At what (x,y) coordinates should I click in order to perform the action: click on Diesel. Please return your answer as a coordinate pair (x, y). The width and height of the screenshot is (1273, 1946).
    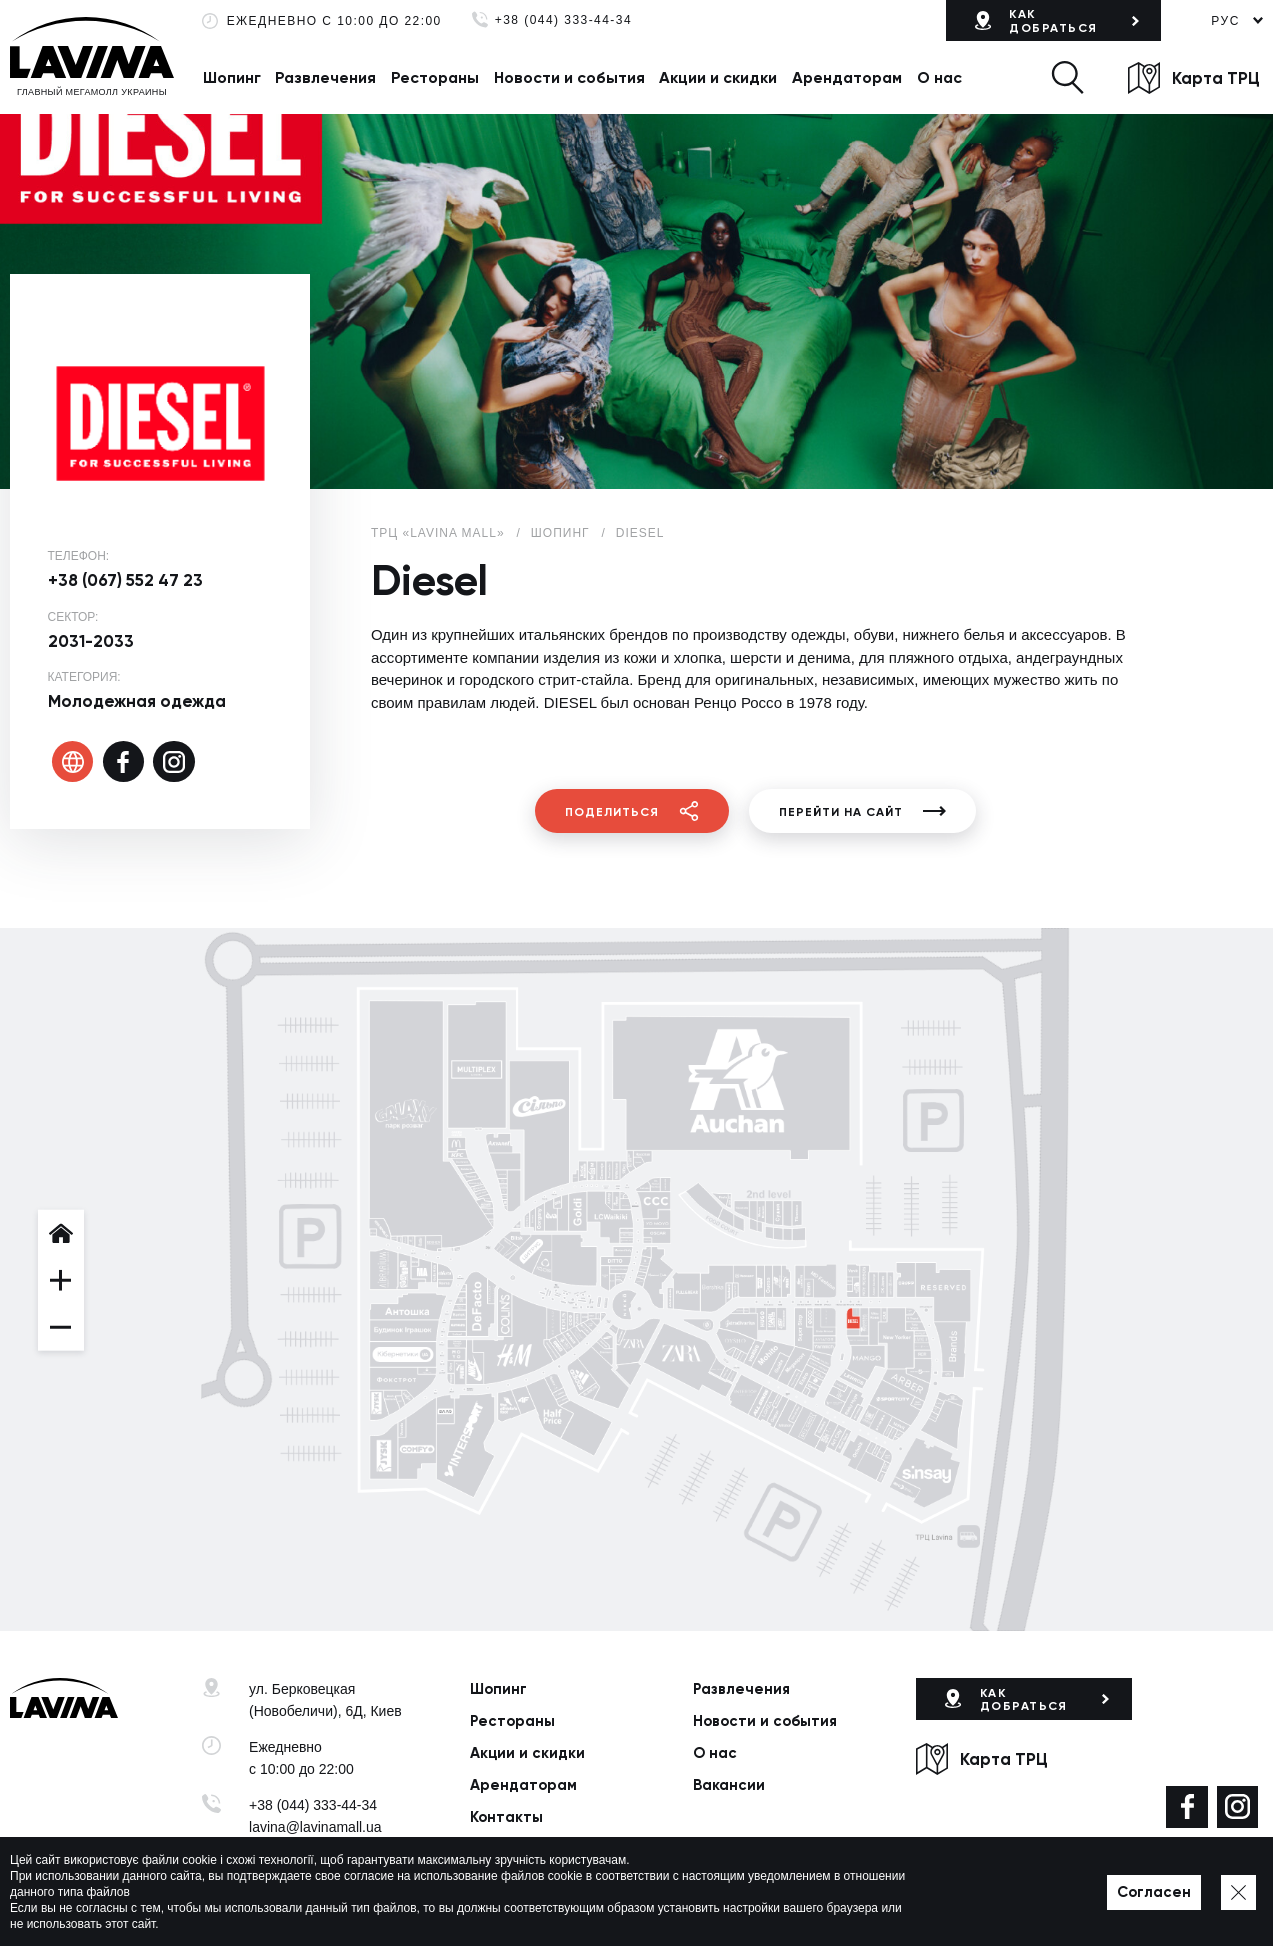
    Looking at the image, I should click on (640, 533).